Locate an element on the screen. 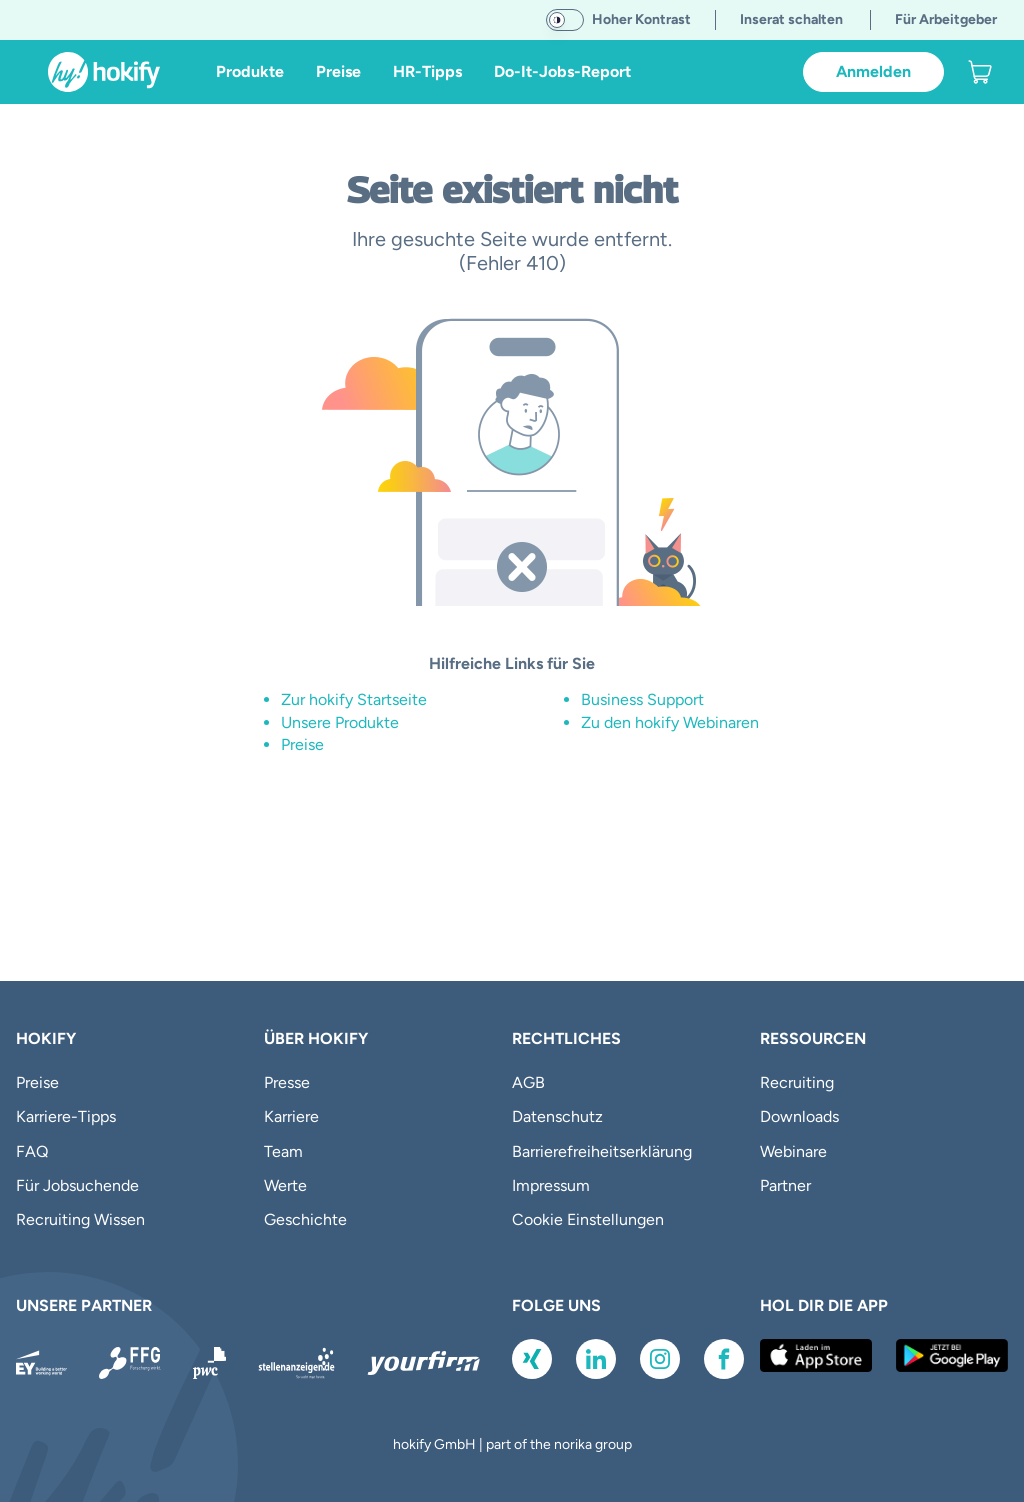 This screenshot has height=1502, width=1024. Datenschutz is located at coordinates (557, 1116).